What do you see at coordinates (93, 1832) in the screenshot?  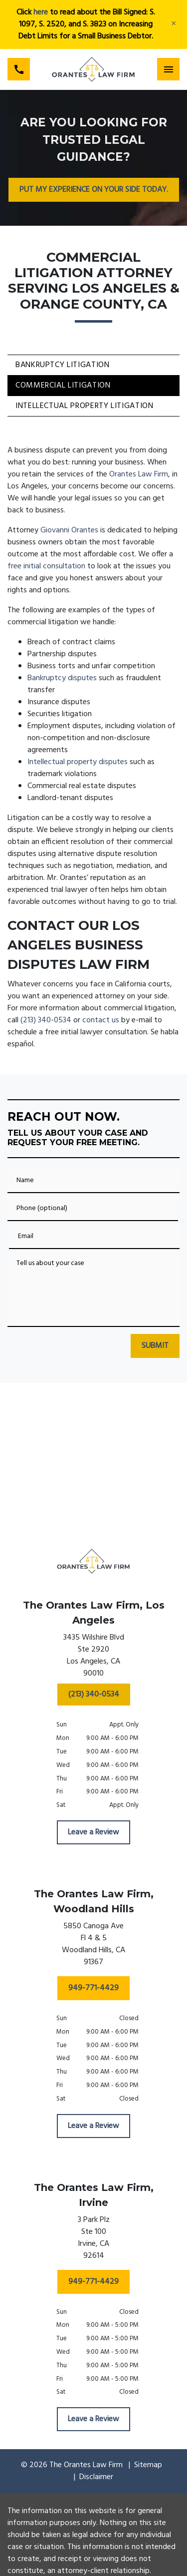 I see `[Leave a Review]` at bounding box center [93, 1832].